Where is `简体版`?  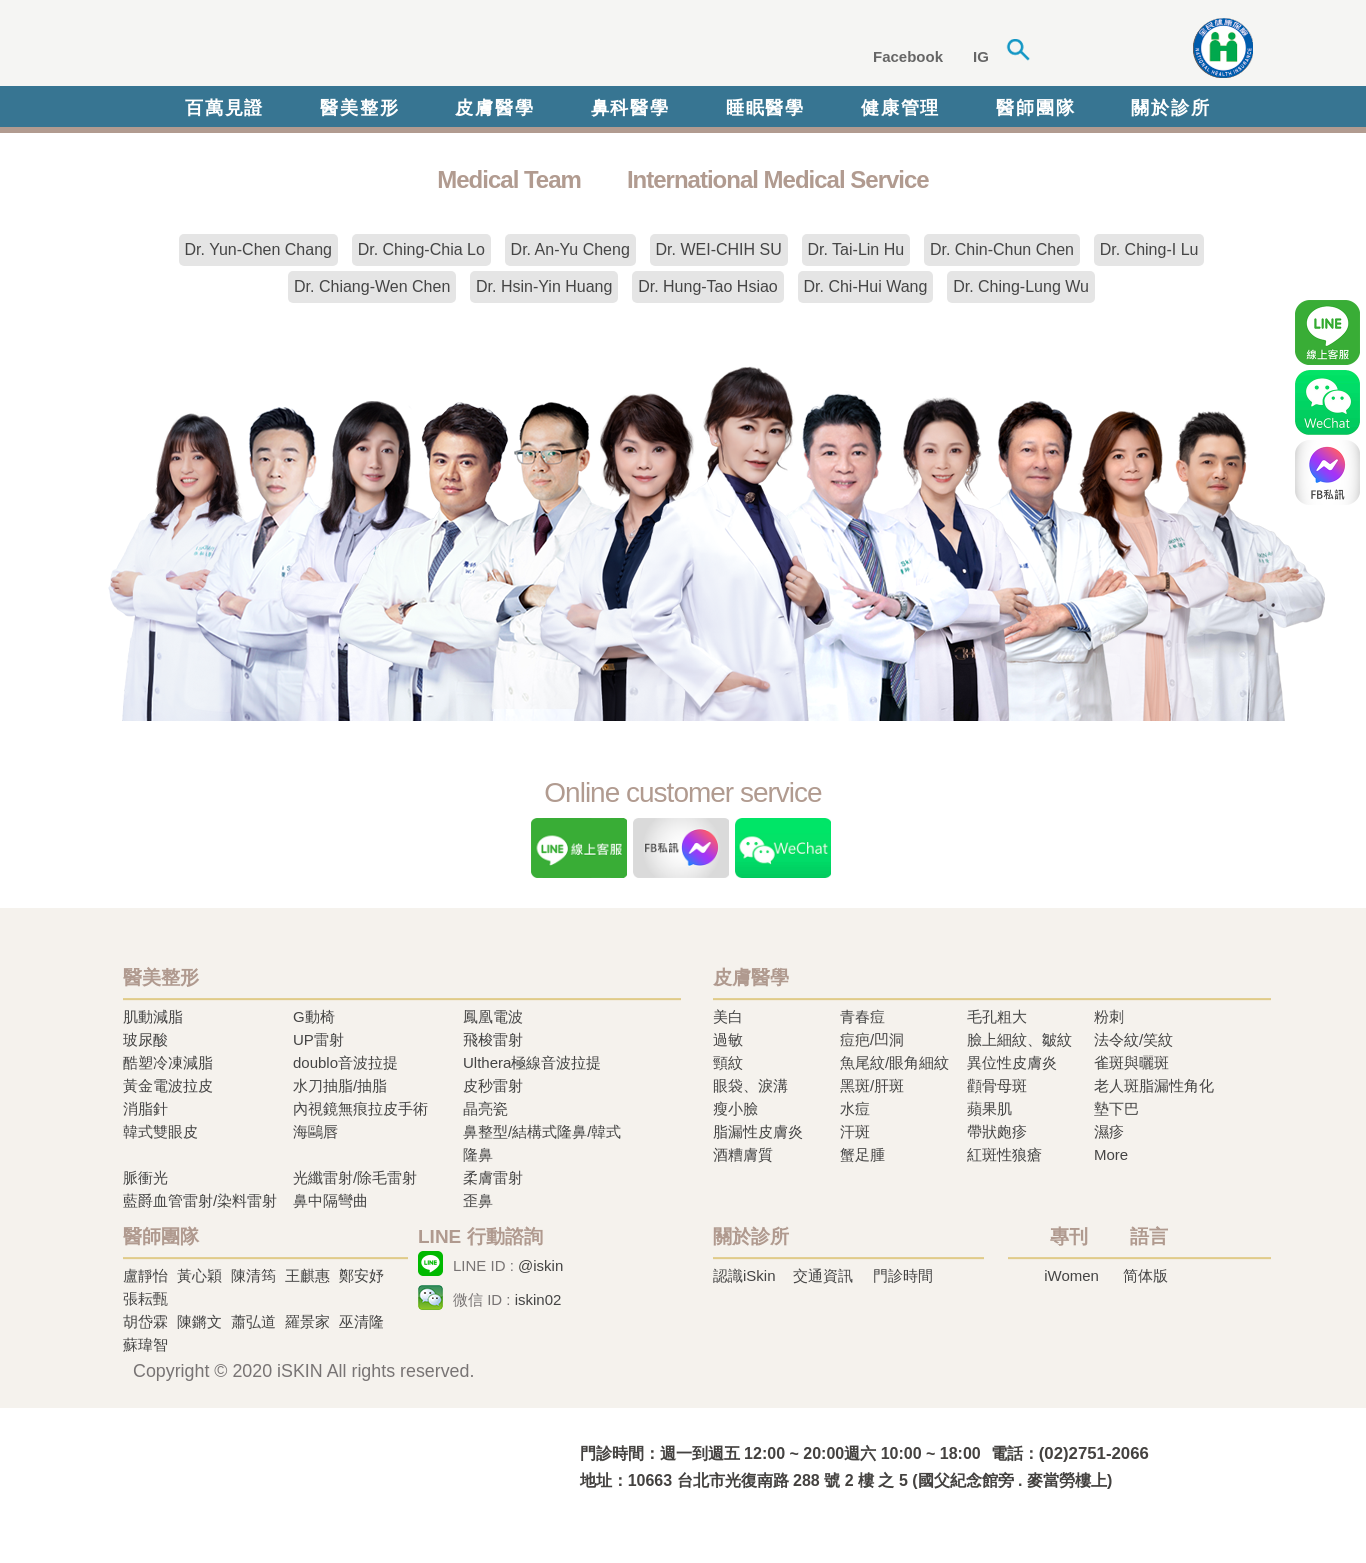 简体版 is located at coordinates (1145, 1275).